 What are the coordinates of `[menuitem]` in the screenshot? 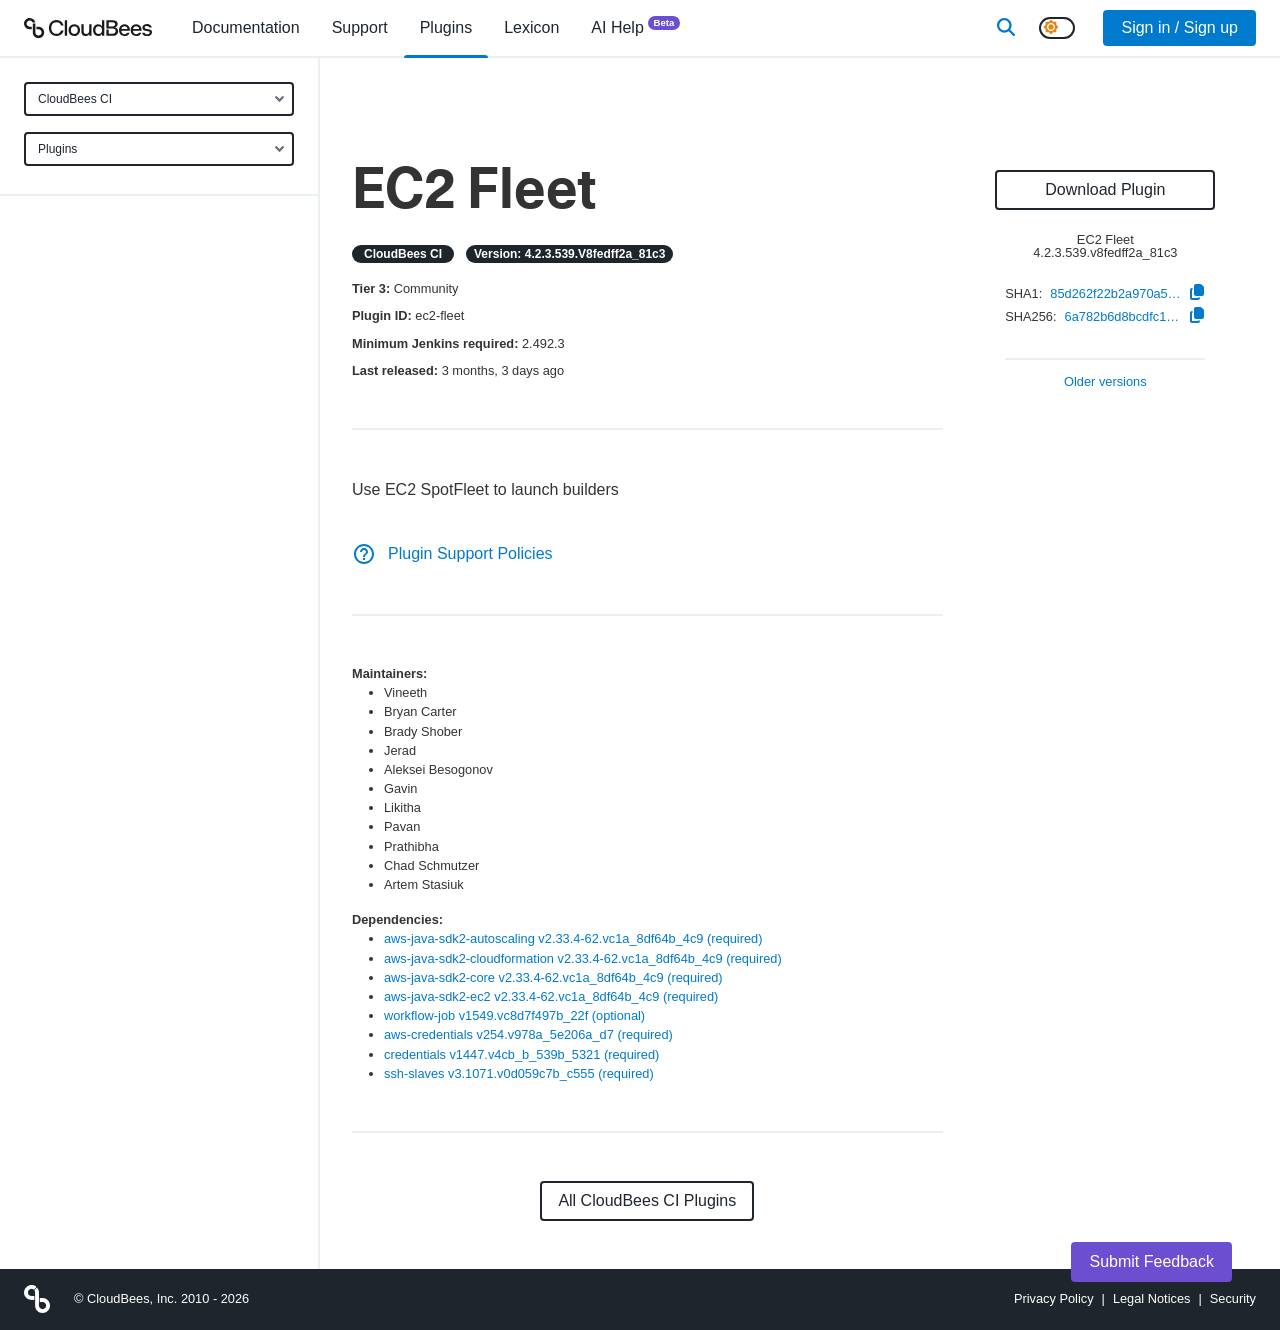 It's located at (246, 28).